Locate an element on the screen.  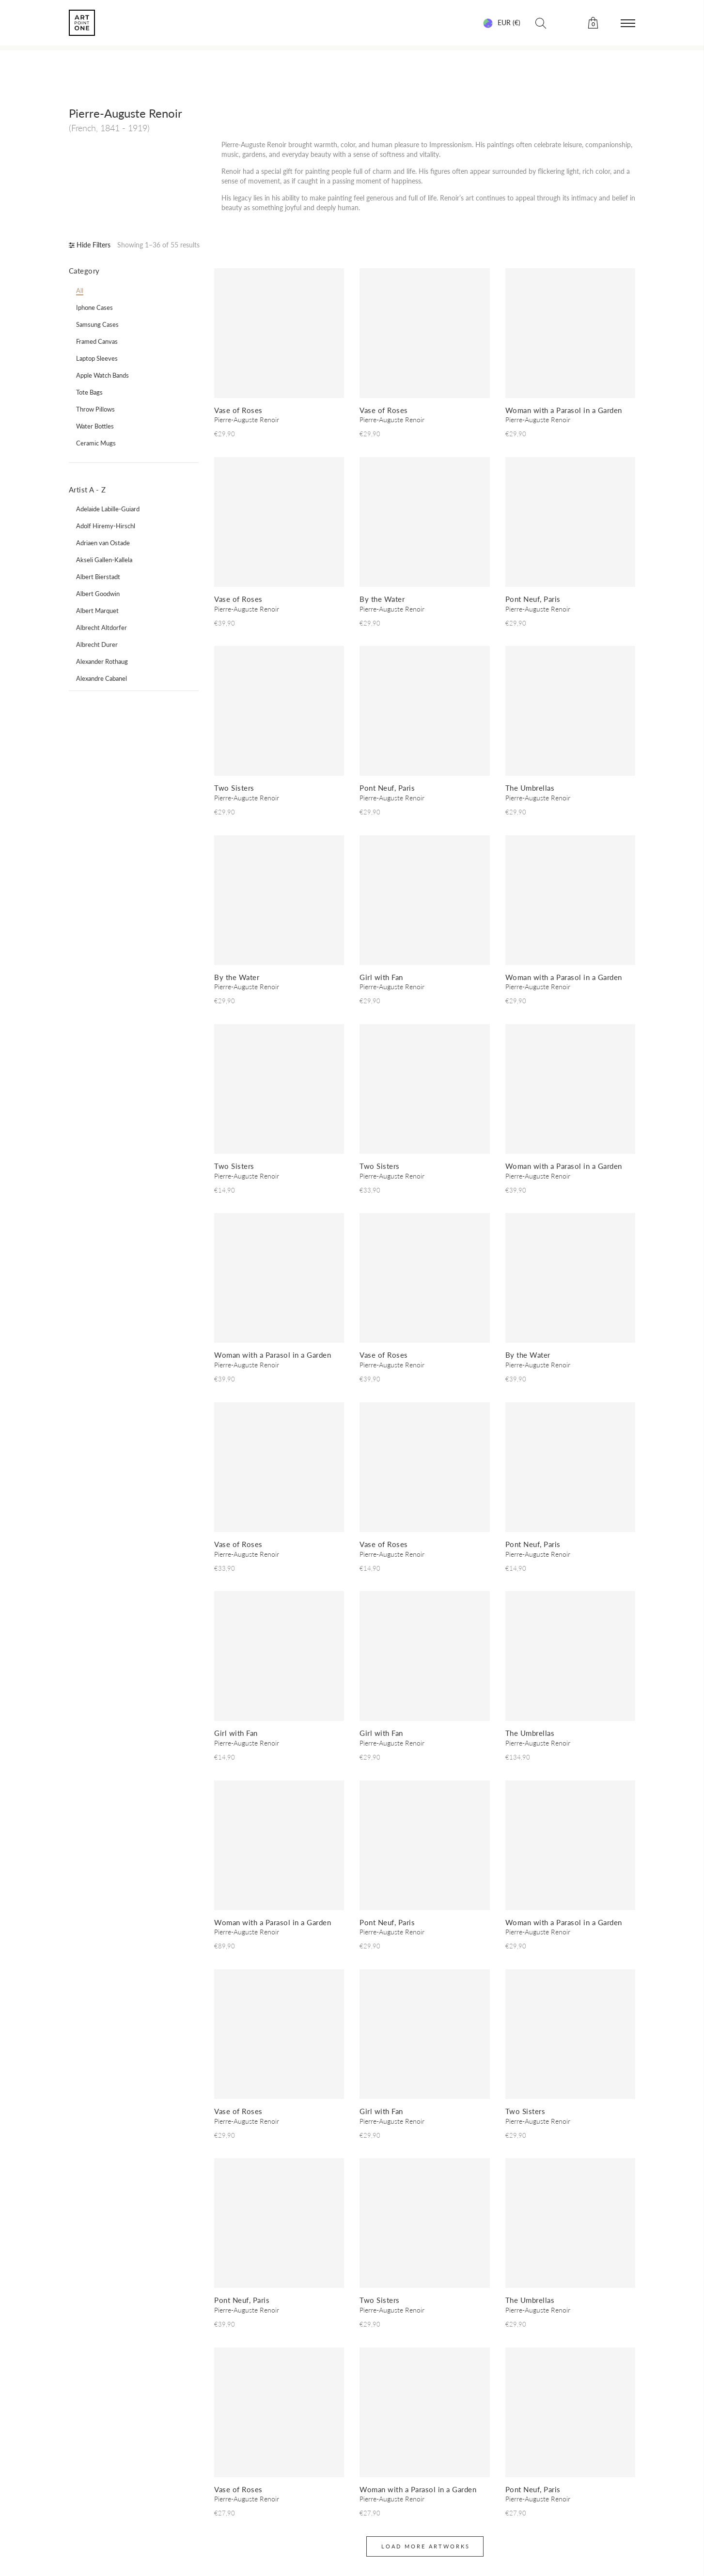
Vase of Roses is located at coordinates (238, 410).